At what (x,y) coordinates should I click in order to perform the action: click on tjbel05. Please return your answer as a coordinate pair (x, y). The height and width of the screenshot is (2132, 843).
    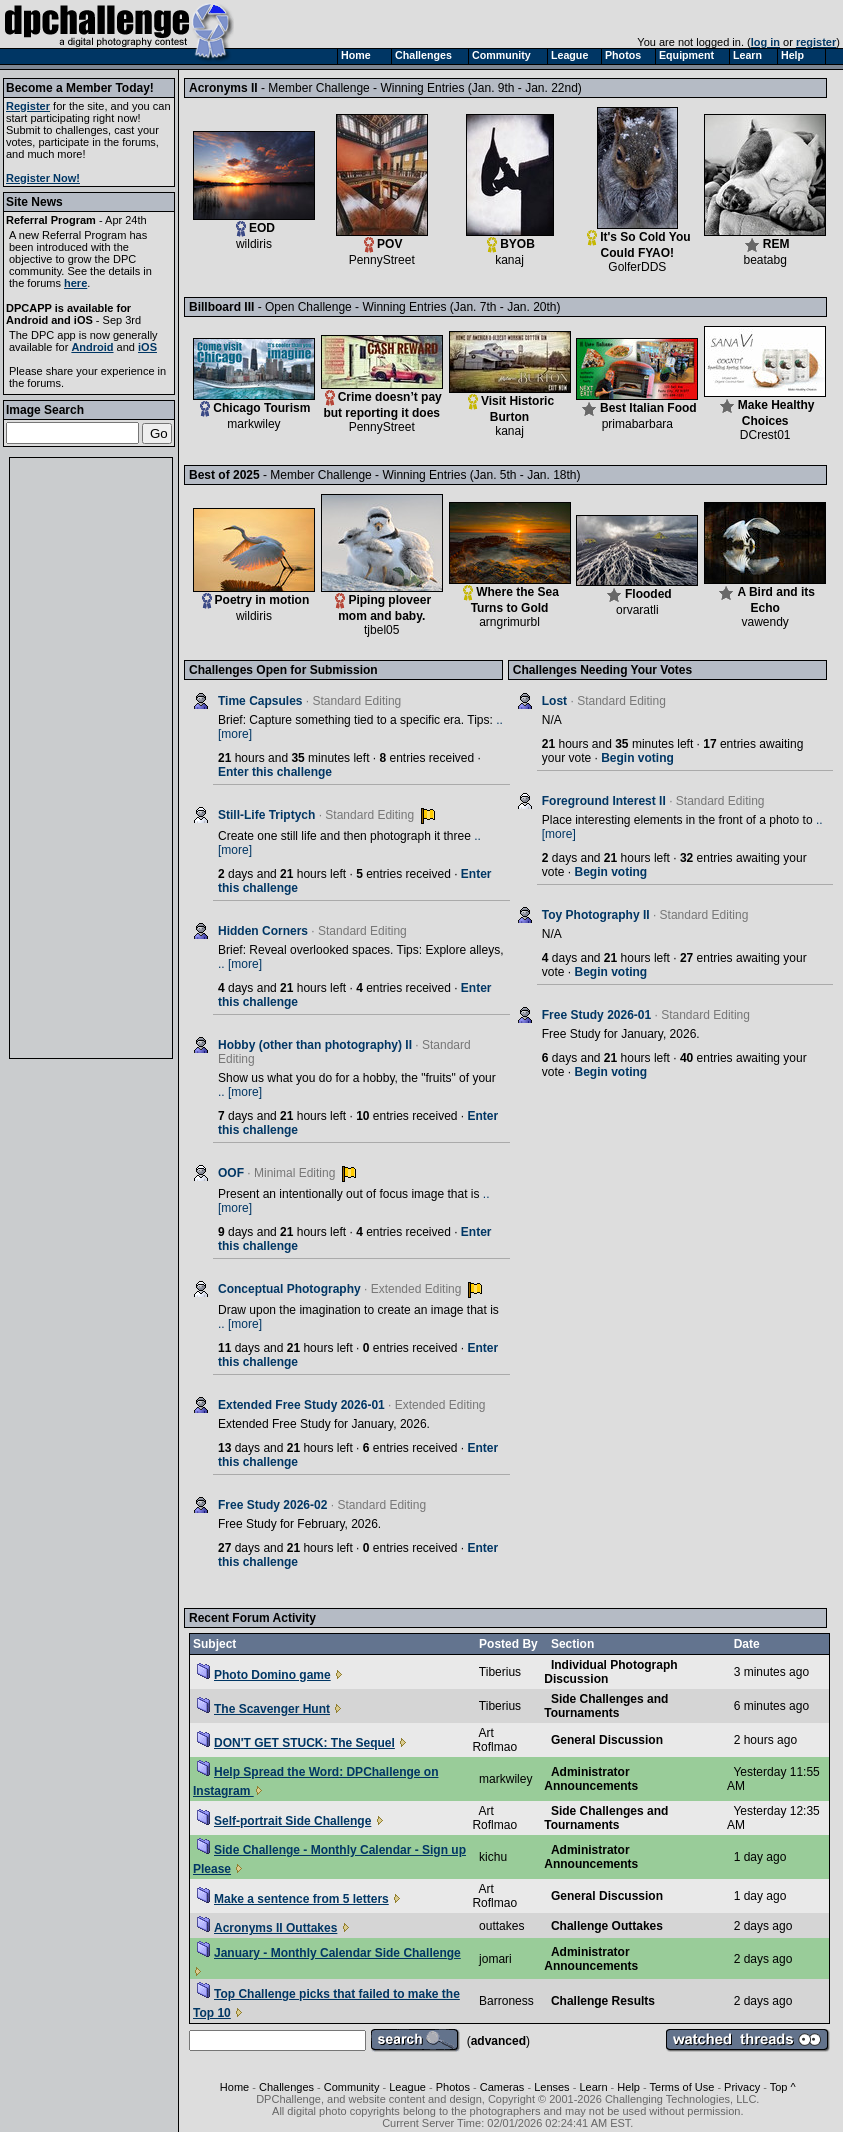
    Looking at the image, I should click on (381, 630).